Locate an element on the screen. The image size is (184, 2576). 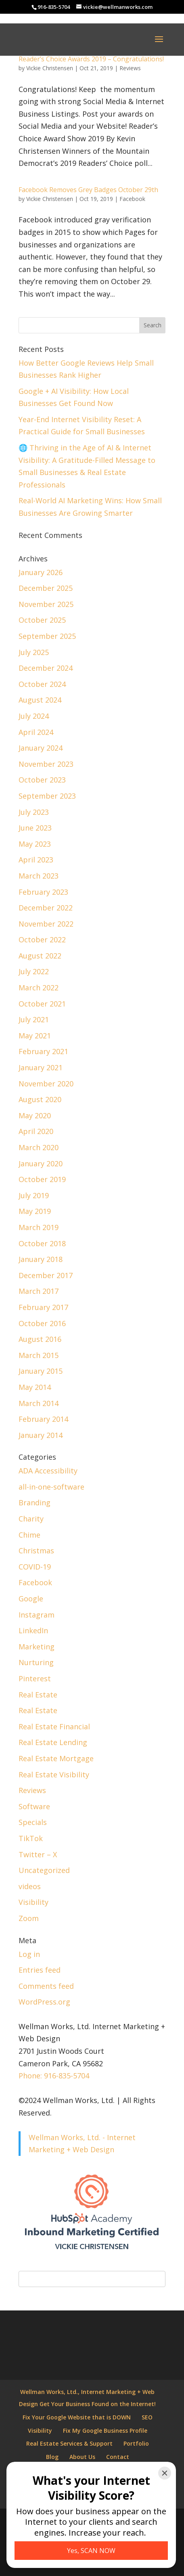
October 2025 is located at coordinates (42, 620).